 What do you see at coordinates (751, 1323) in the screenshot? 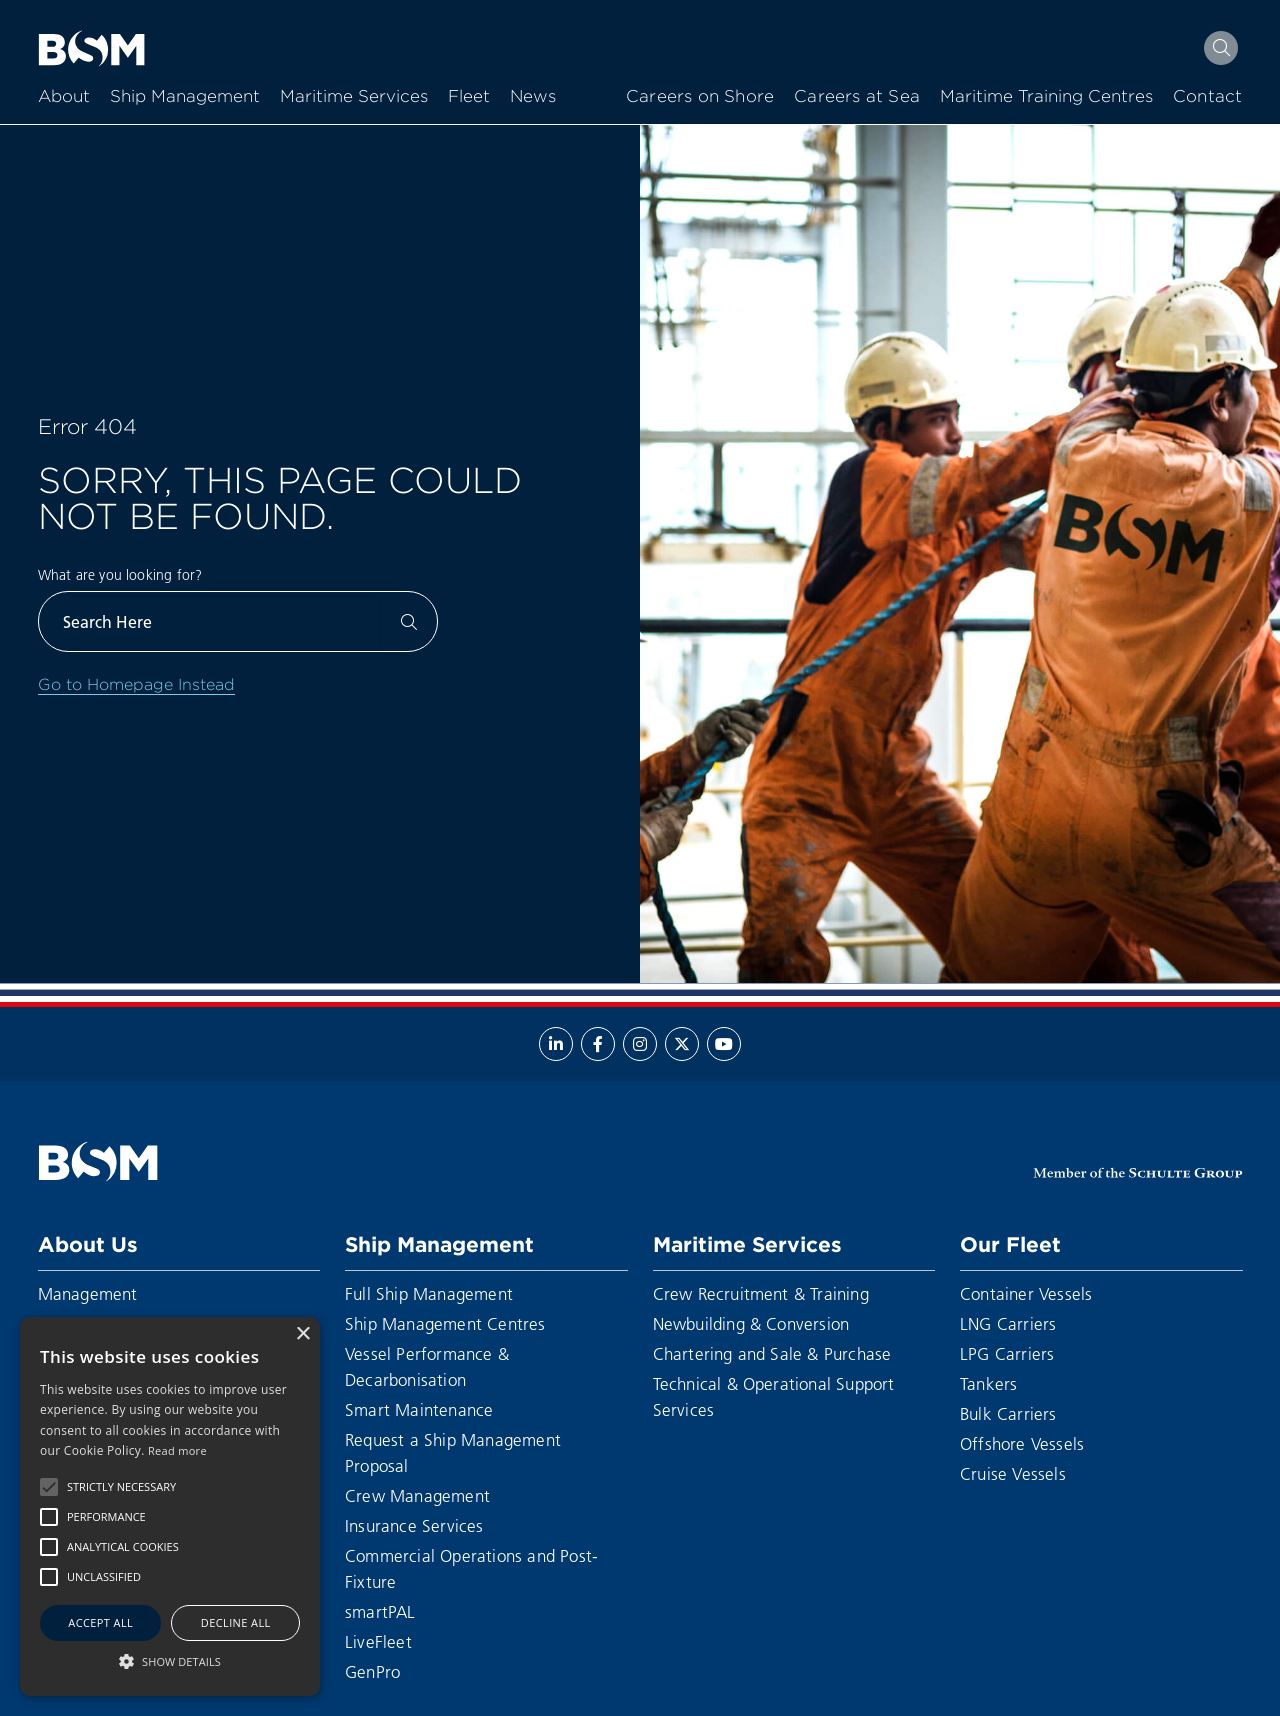
I see `Newbuilding & Conversion` at bounding box center [751, 1323].